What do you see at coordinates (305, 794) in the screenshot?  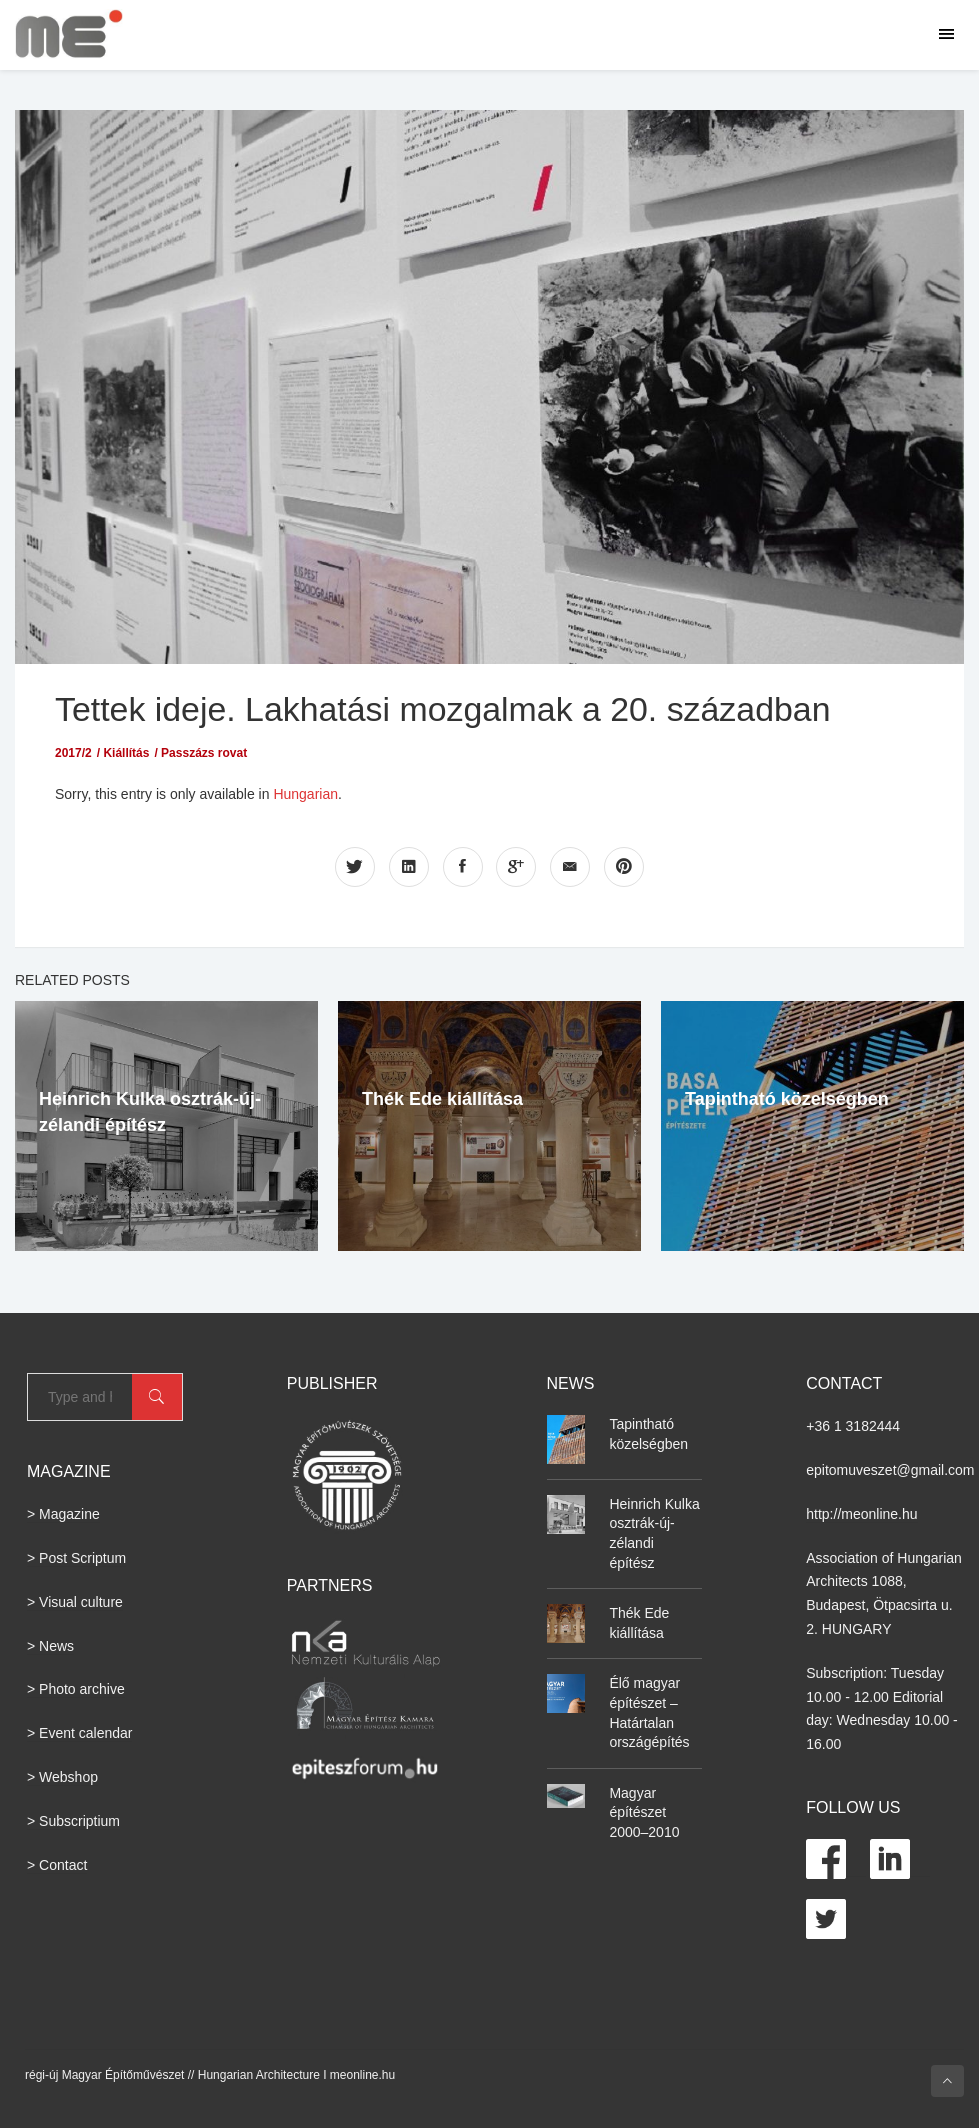 I see `Hungarian` at bounding box center [305, 794].